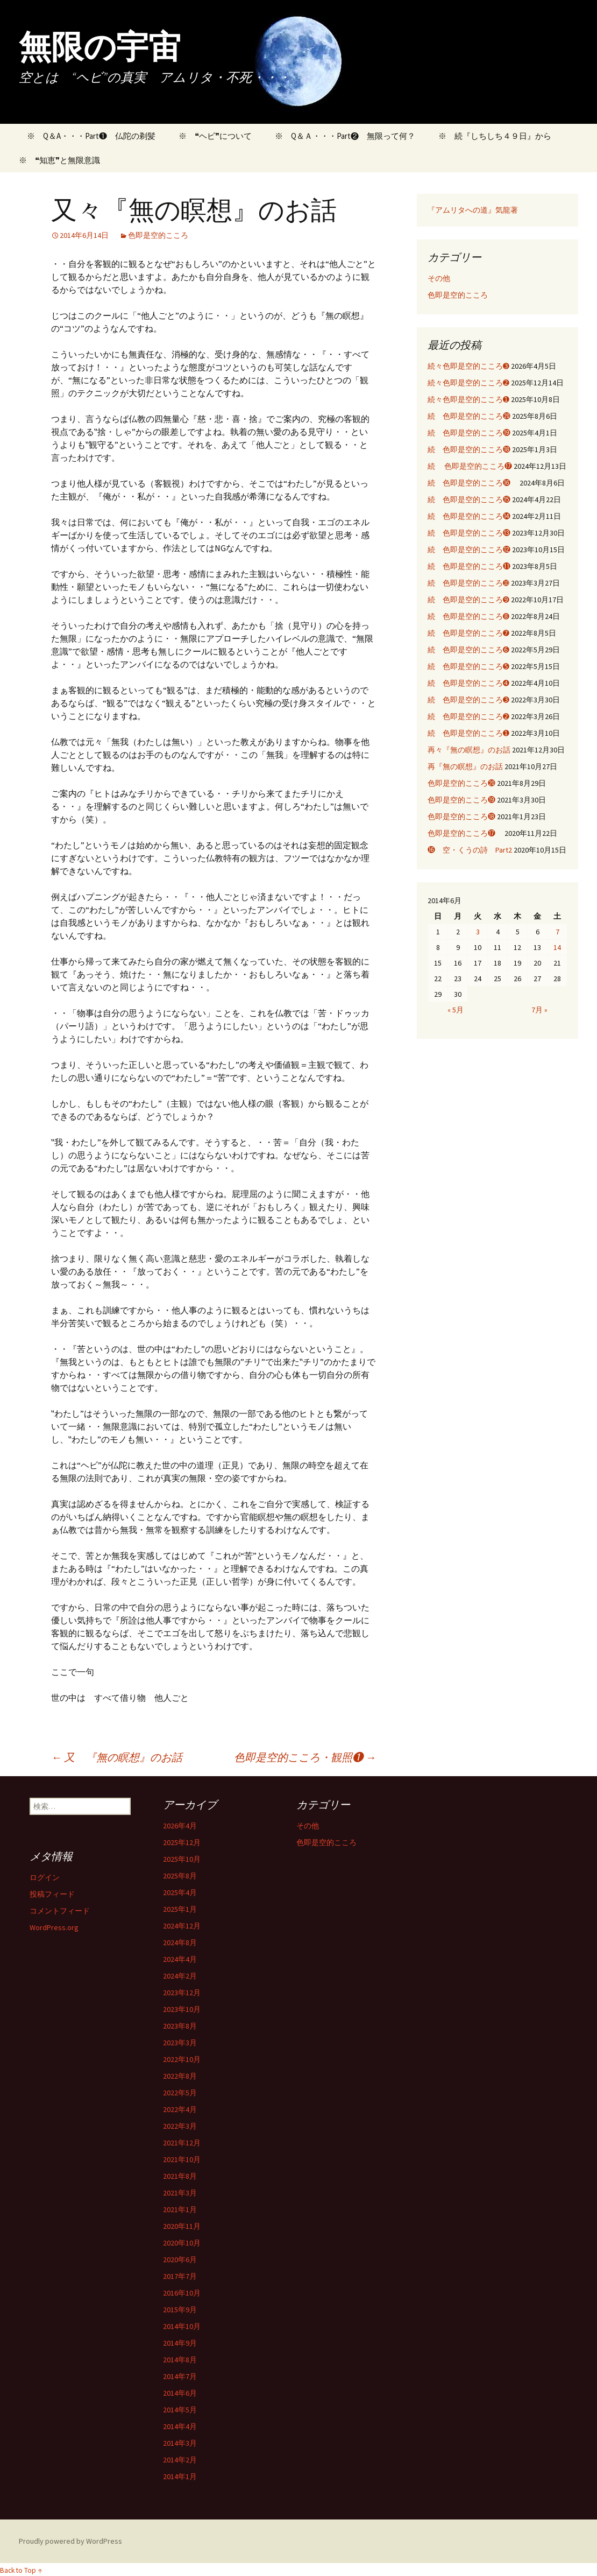  What do you see at coordinates (465, 766) in the screenshot?
I see `再『無の瞑想』のお話` at bounding box center [465, 766].